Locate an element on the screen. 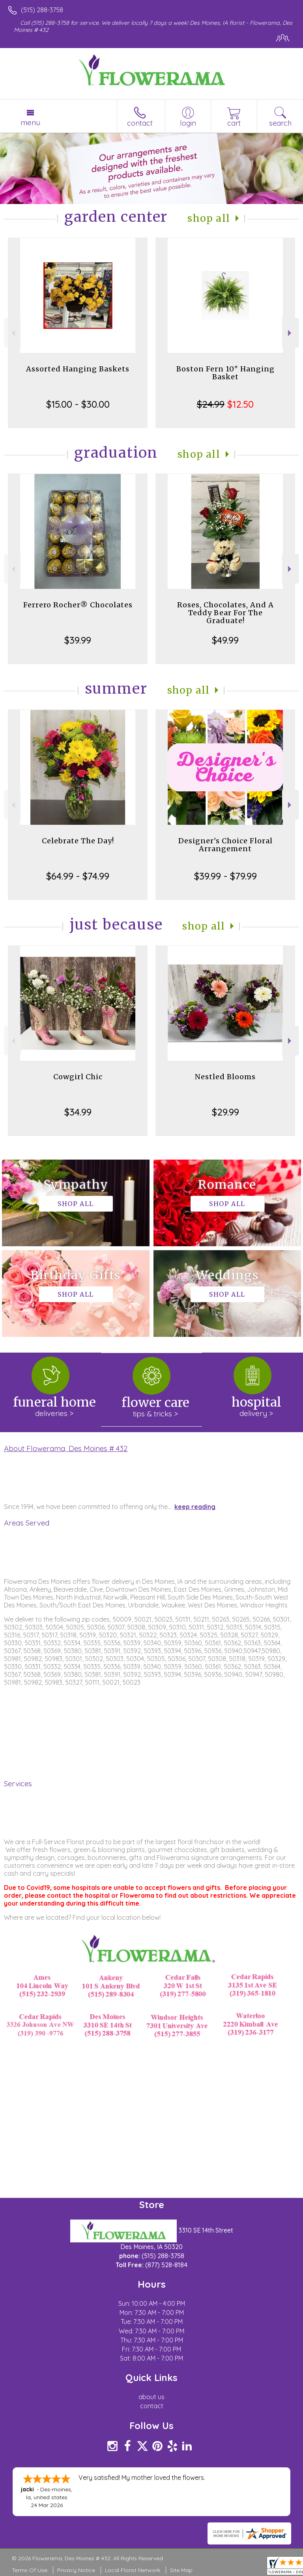  Site Map is located at coordinates (181, 2570).